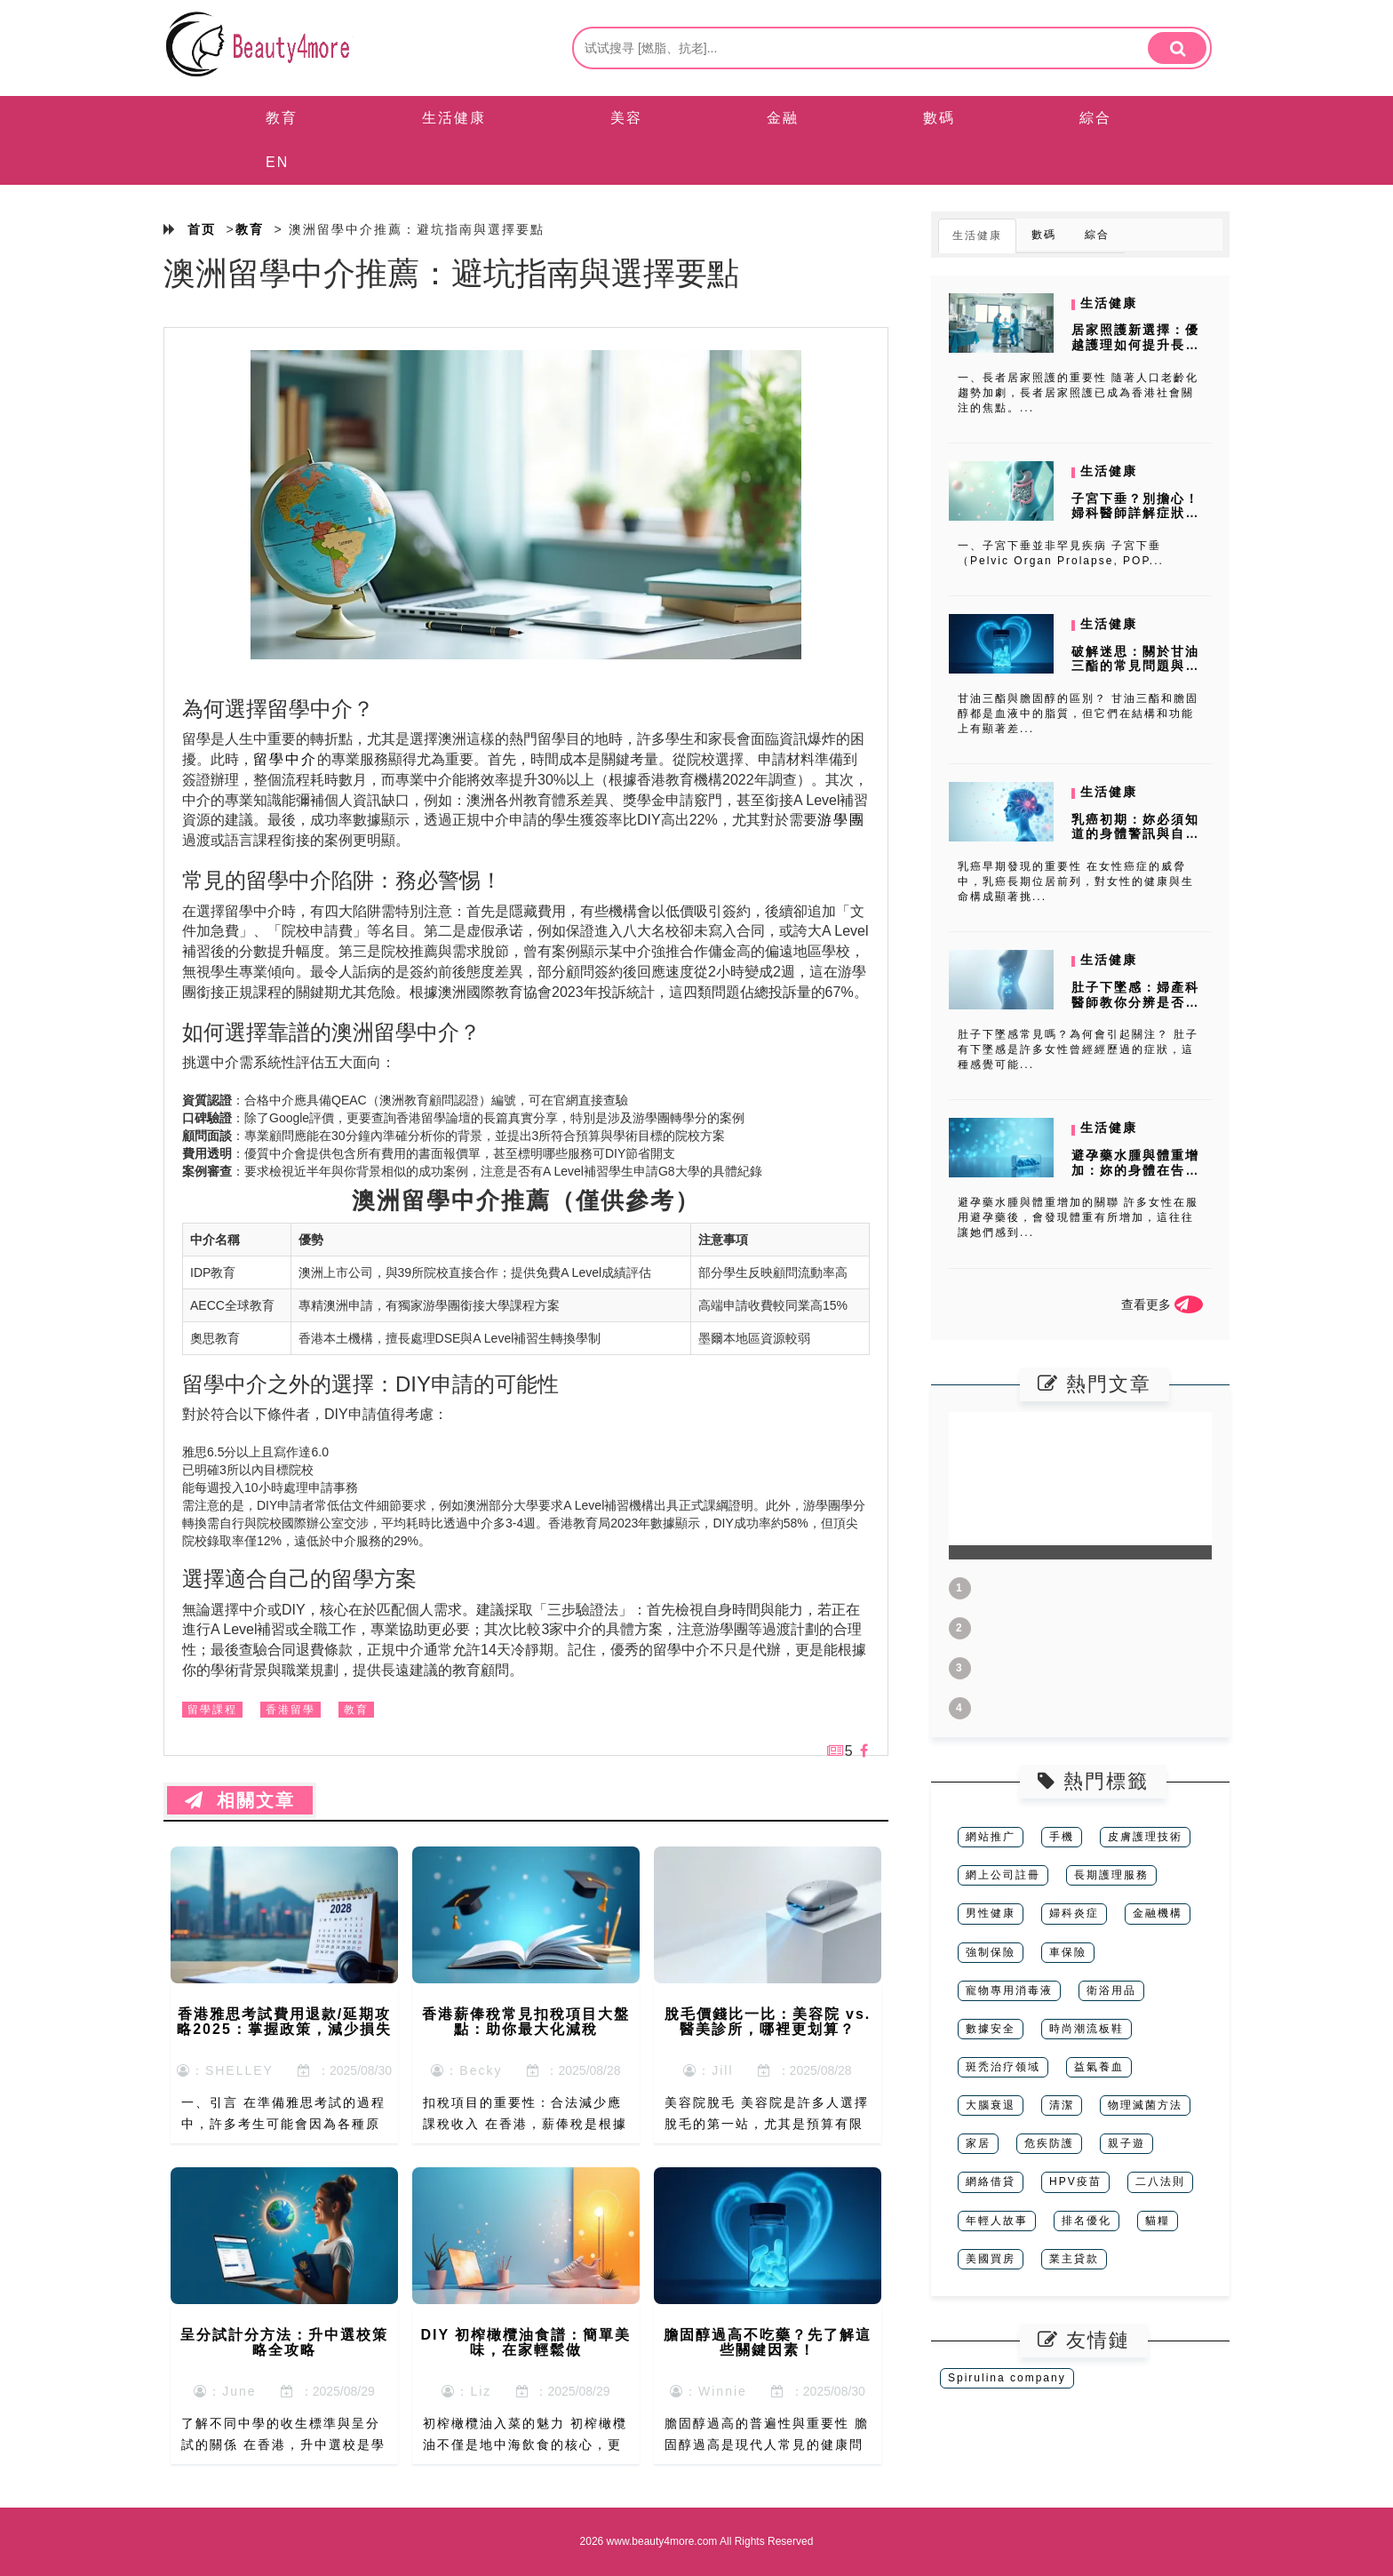  I want to click on 家居, so click(978, 2143).